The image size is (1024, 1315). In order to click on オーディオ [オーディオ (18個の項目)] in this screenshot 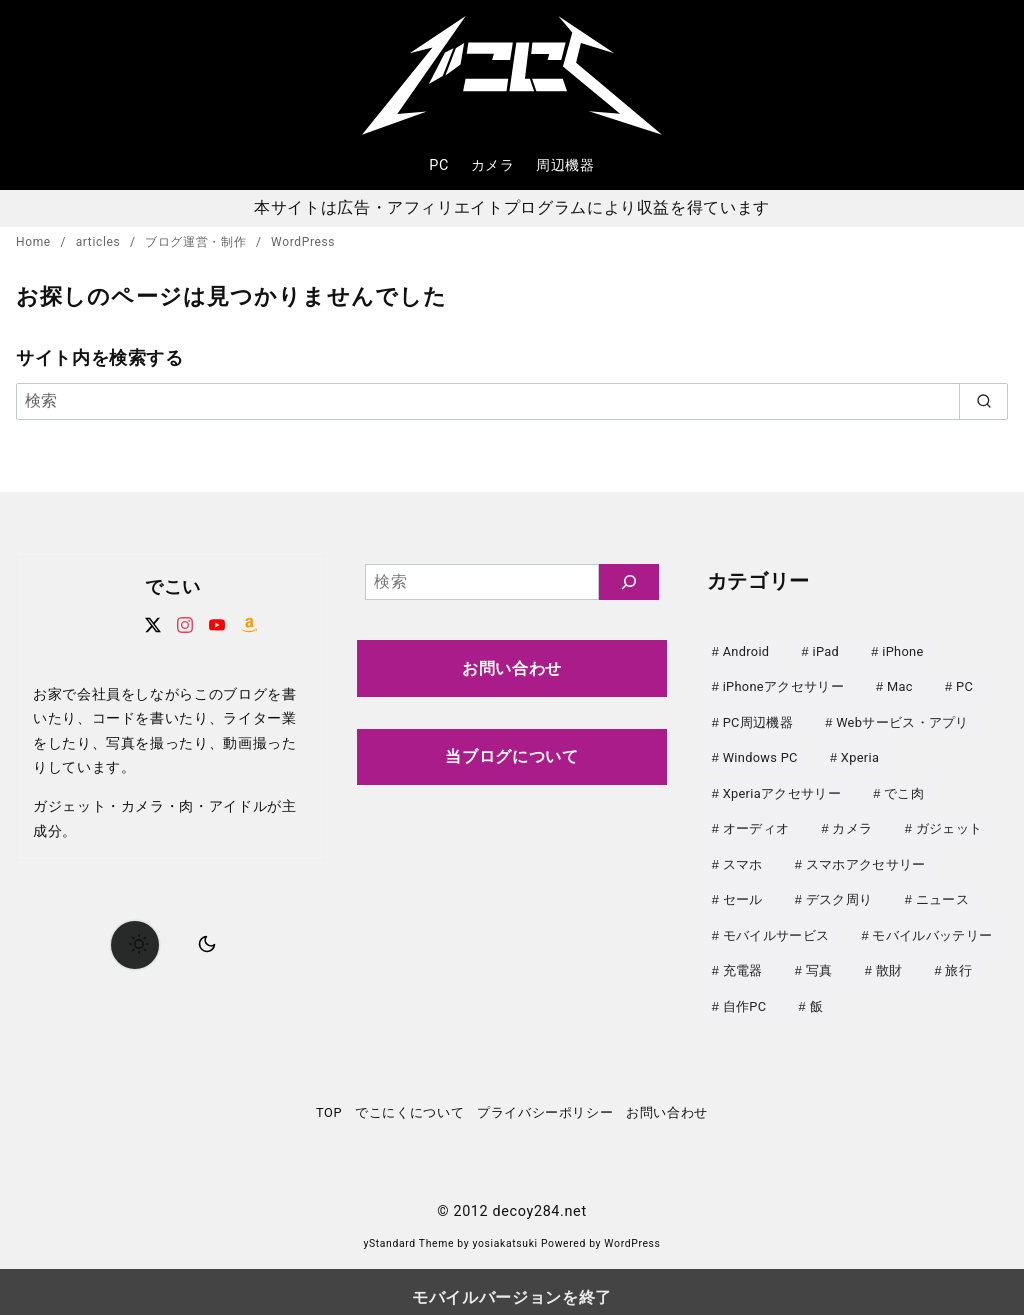, I will do `click(756, 823)`.